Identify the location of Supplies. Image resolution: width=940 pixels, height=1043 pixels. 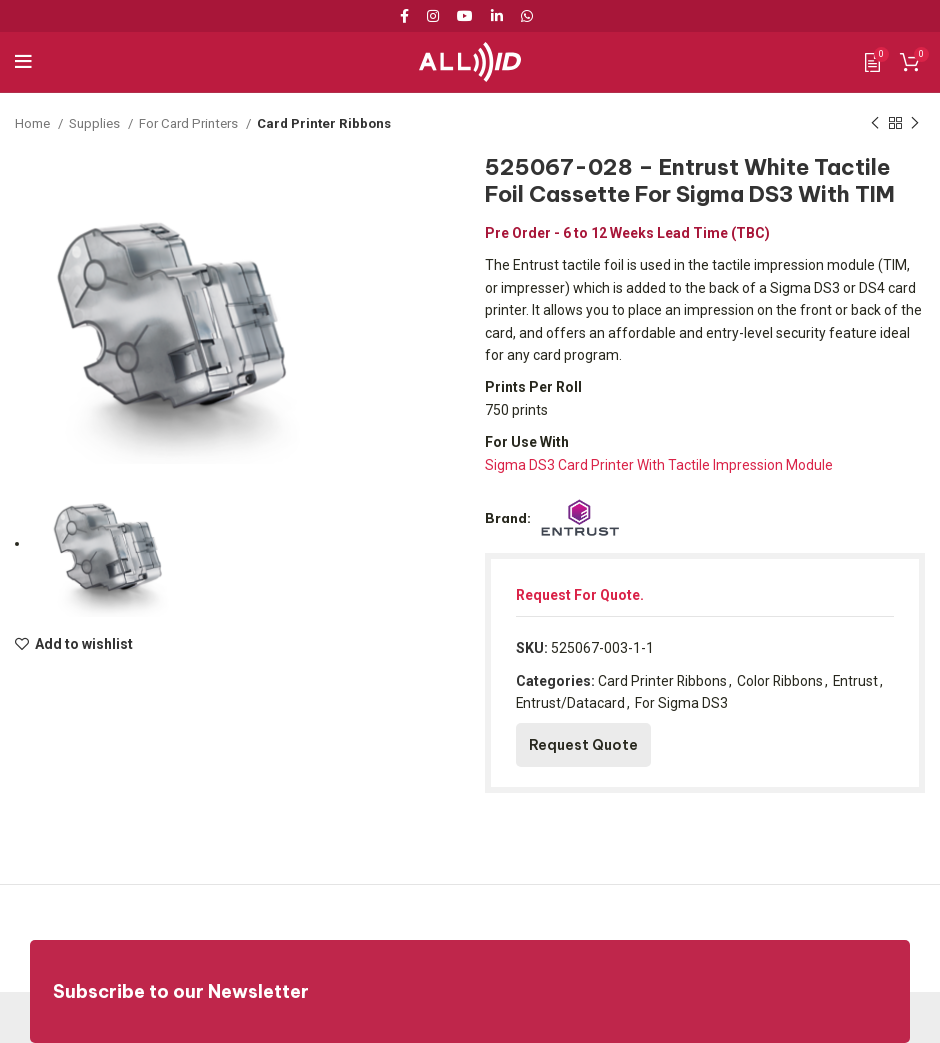
(96, 123).